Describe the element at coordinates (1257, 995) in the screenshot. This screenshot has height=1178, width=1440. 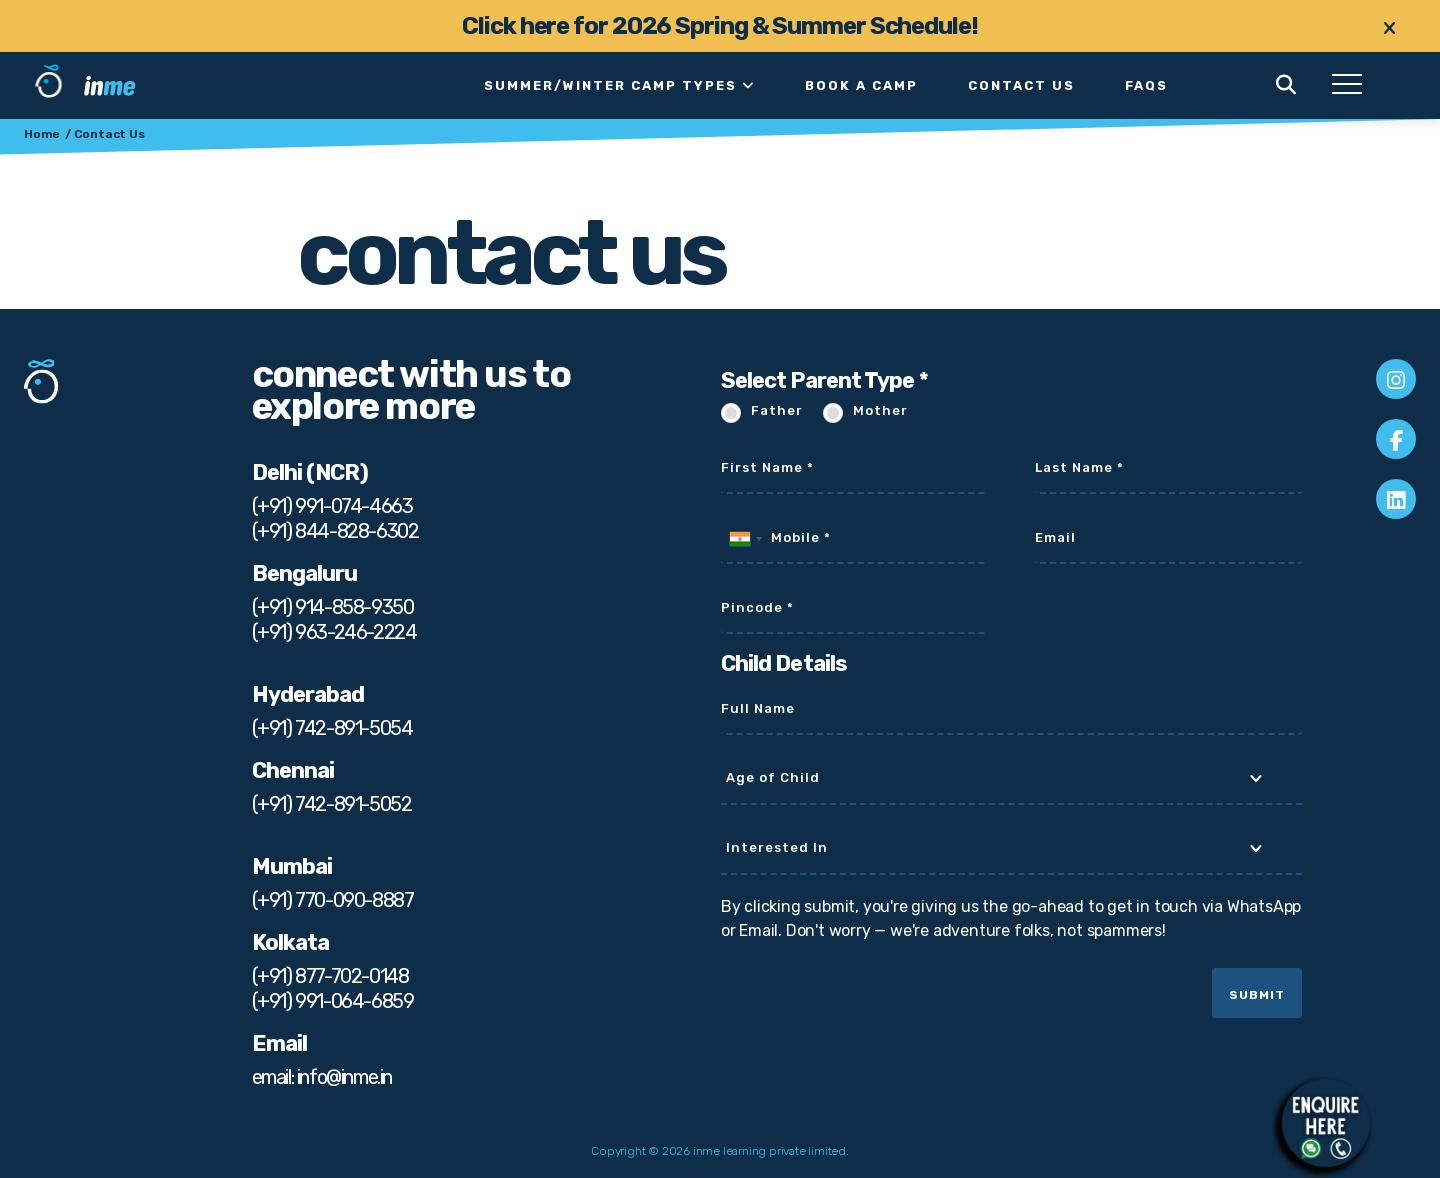
I see `Submit` at that location.